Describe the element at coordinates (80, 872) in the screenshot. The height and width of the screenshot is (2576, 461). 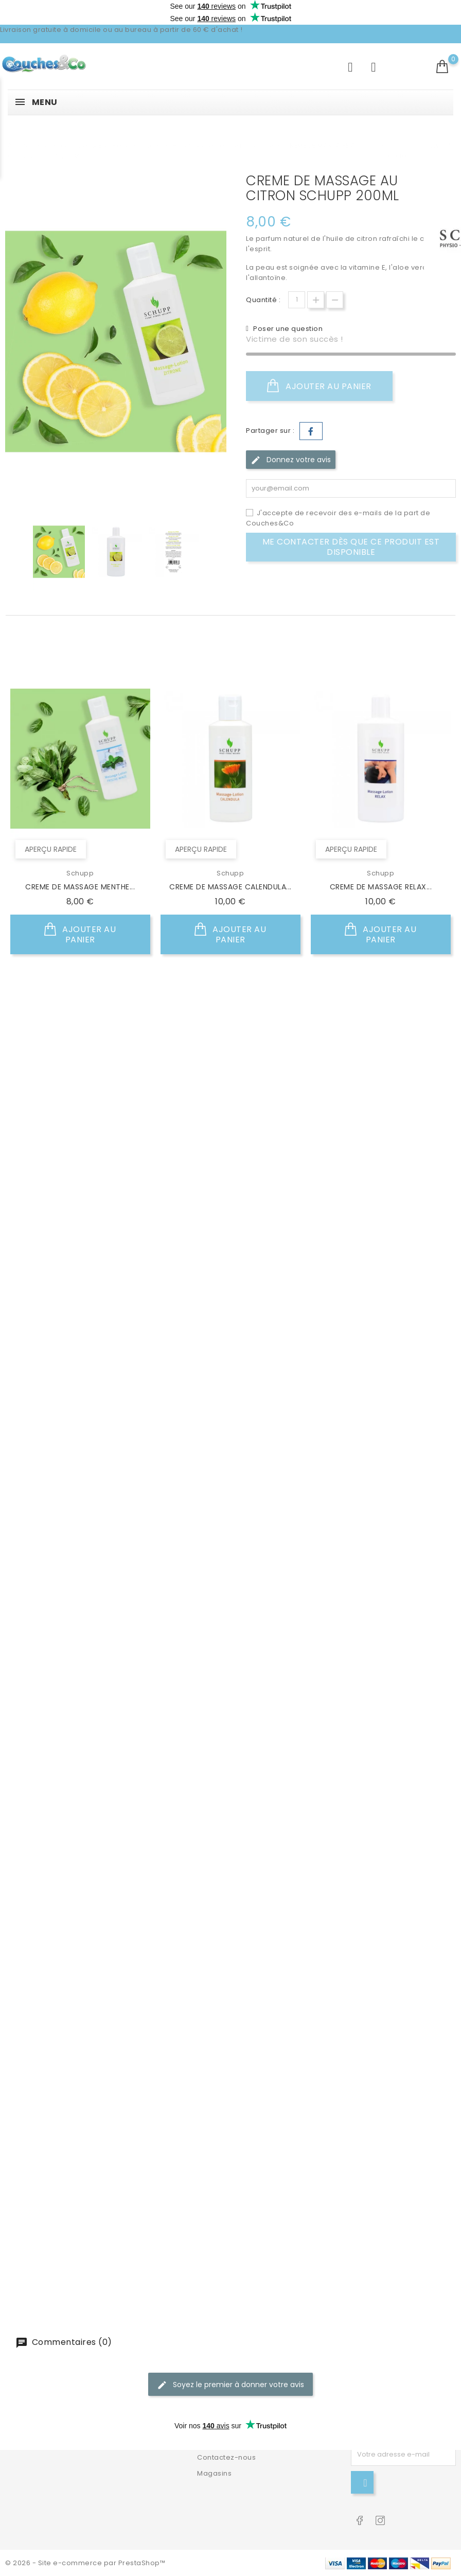
I see `Schupp` at that location.